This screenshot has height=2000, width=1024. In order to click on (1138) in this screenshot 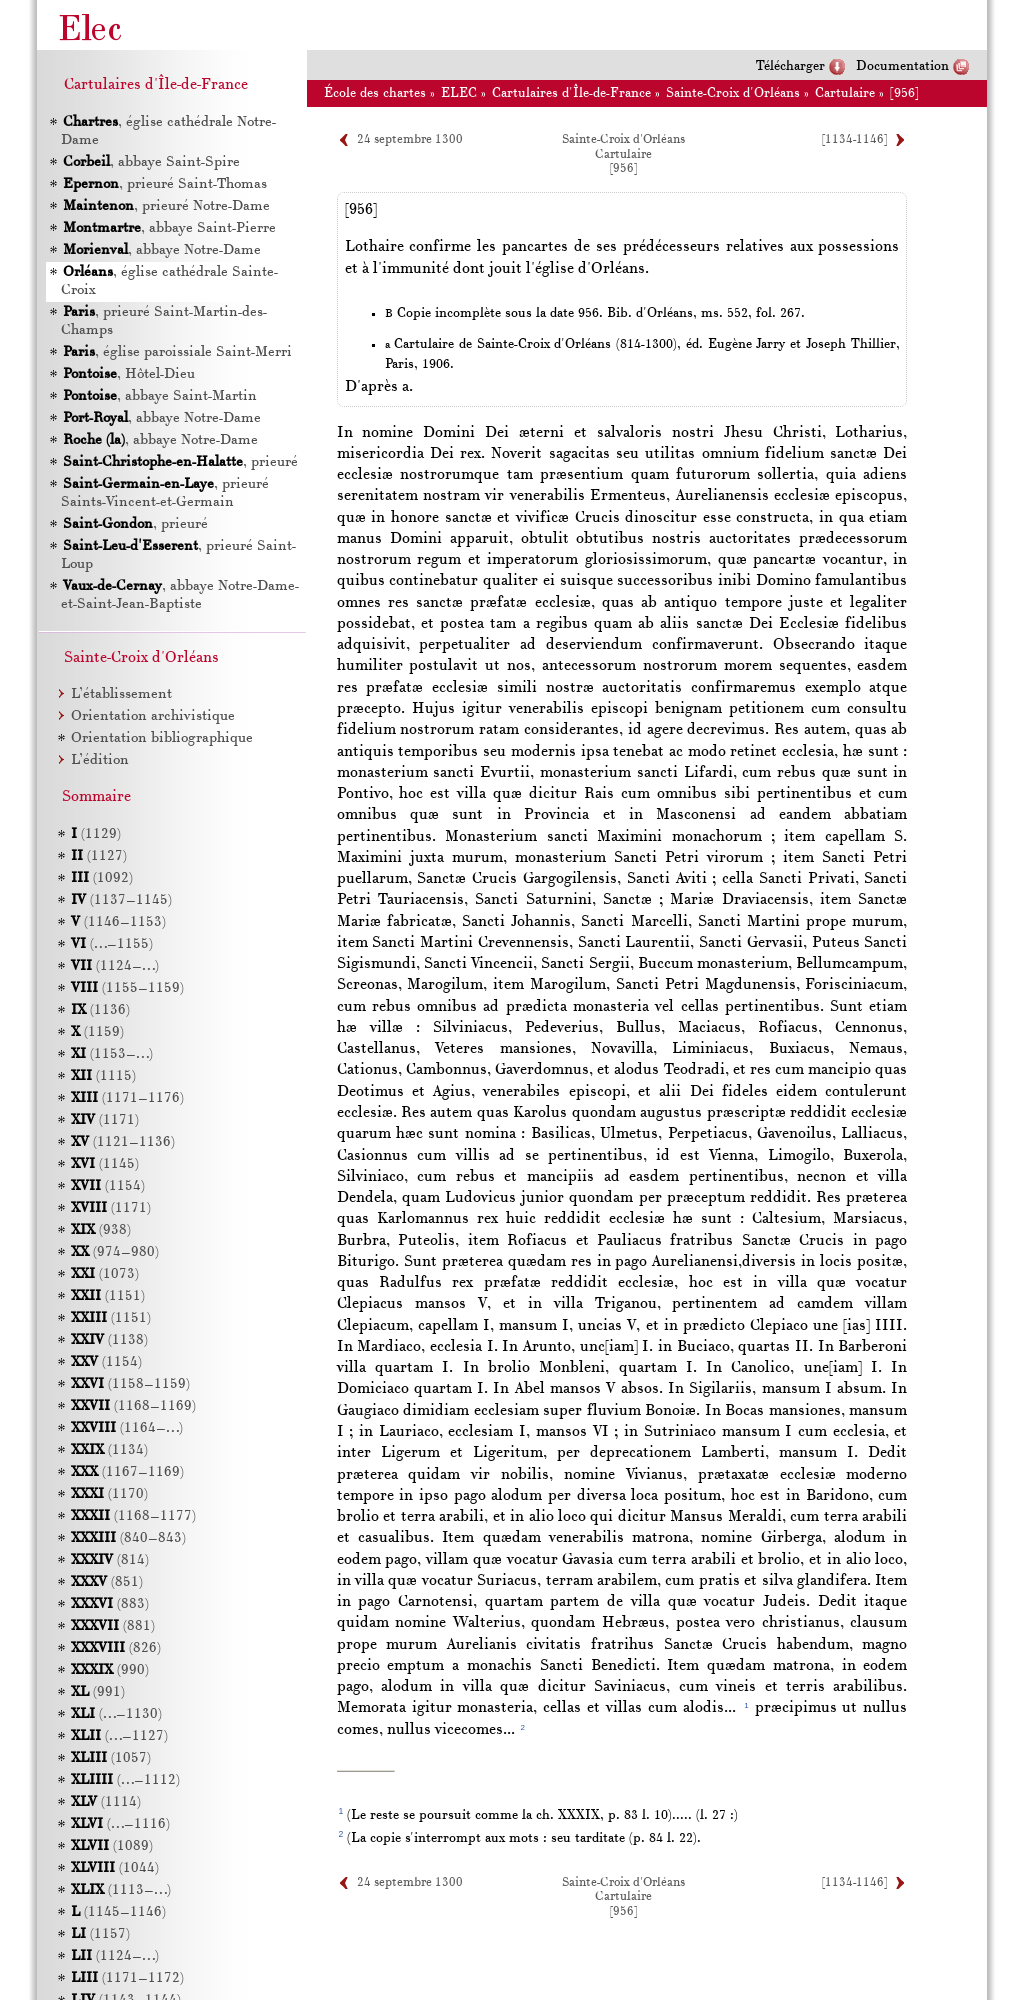, I will do `click(109, 1340)`.